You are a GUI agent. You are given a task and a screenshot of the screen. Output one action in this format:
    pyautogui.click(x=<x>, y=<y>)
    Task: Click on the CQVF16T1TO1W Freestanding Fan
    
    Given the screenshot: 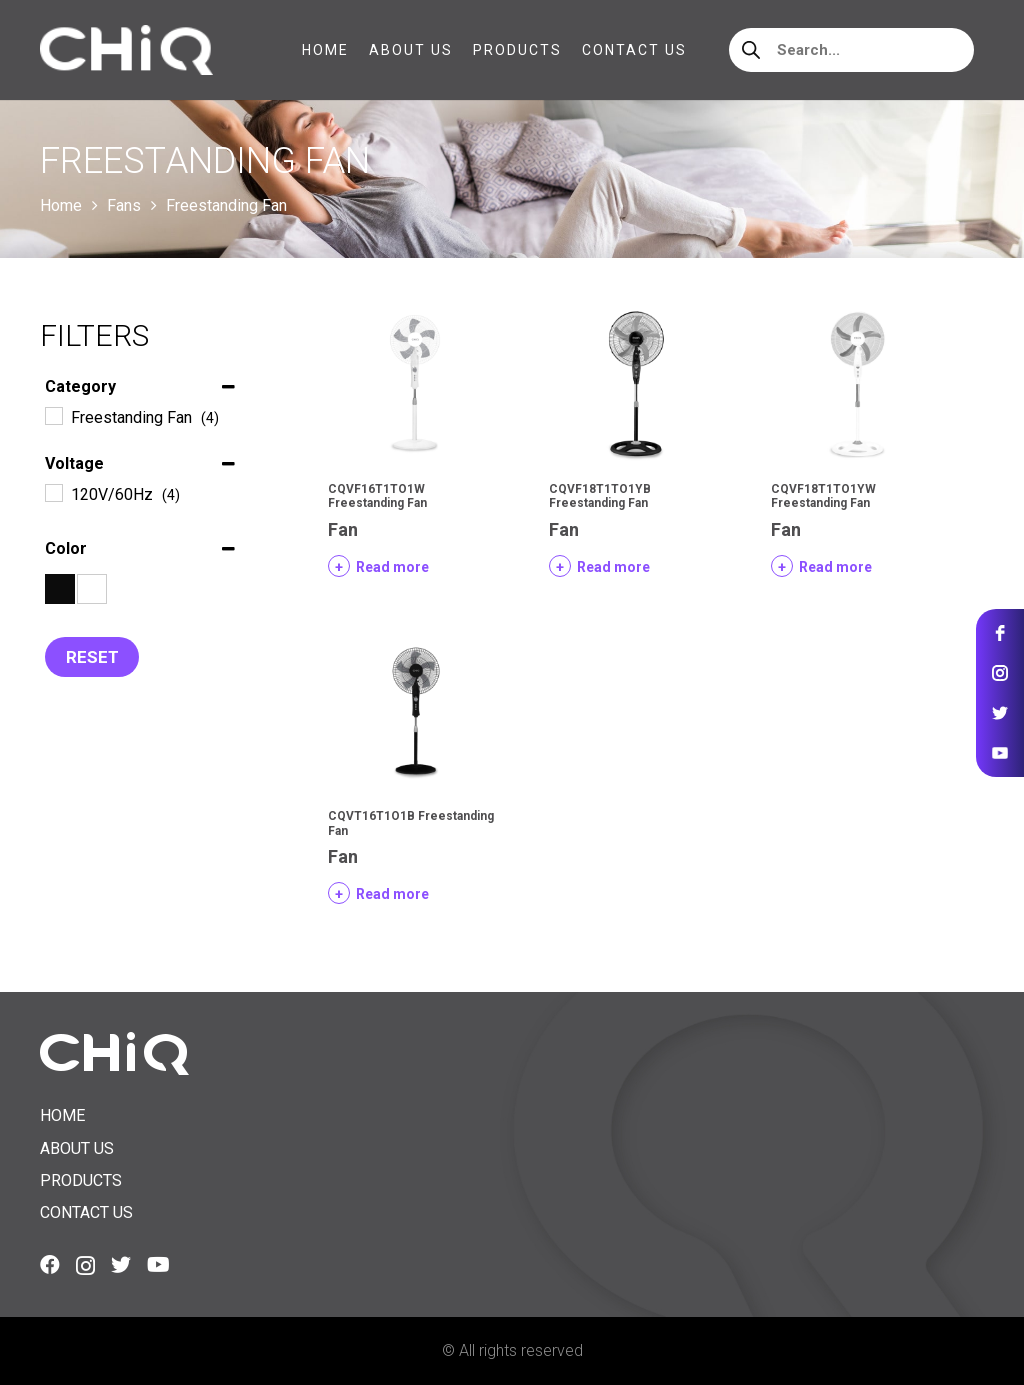 What is the action you would take?
    pyautogui.click(x=377, y=496)
    